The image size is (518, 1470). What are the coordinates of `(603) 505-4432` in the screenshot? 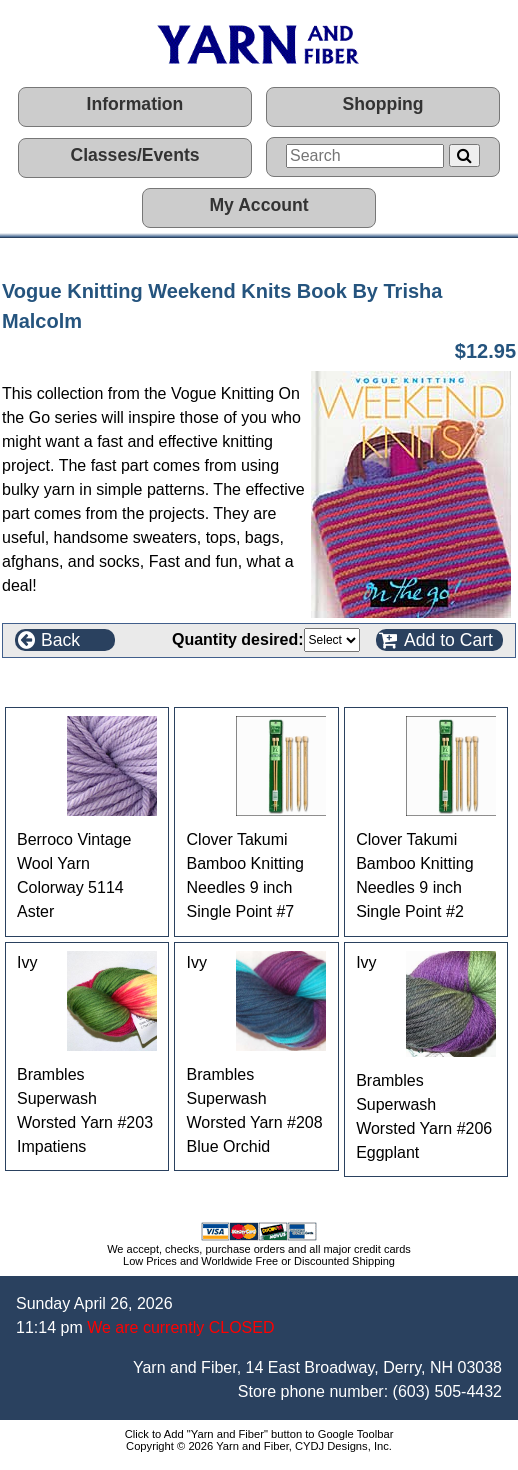 It's located at (447, 1391).